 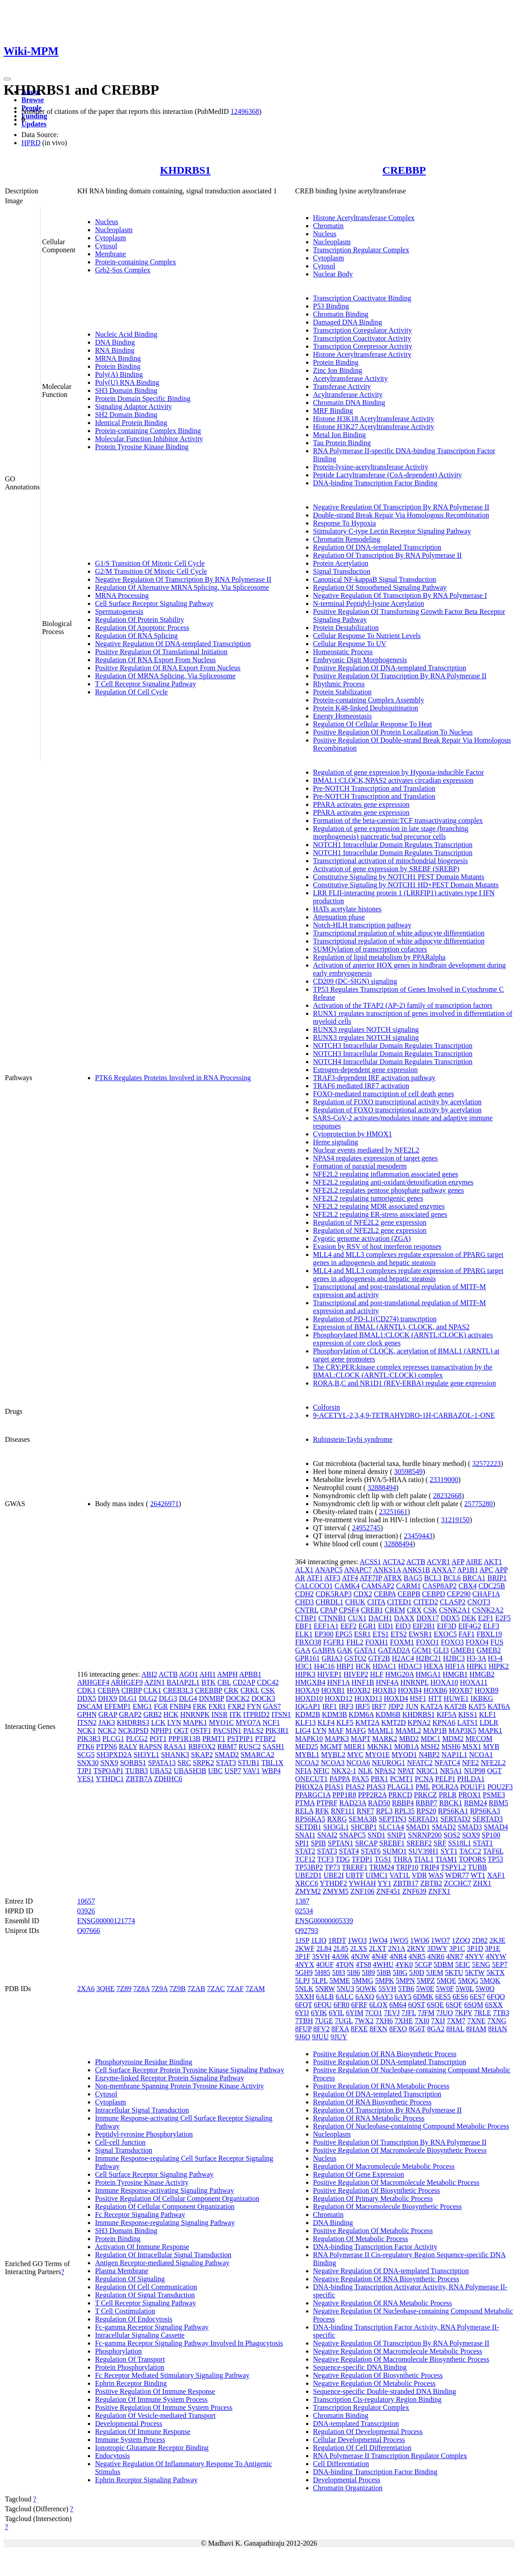 I want to click on Regulation Of Cellular Component Organization, so click(x=165, y=2206).